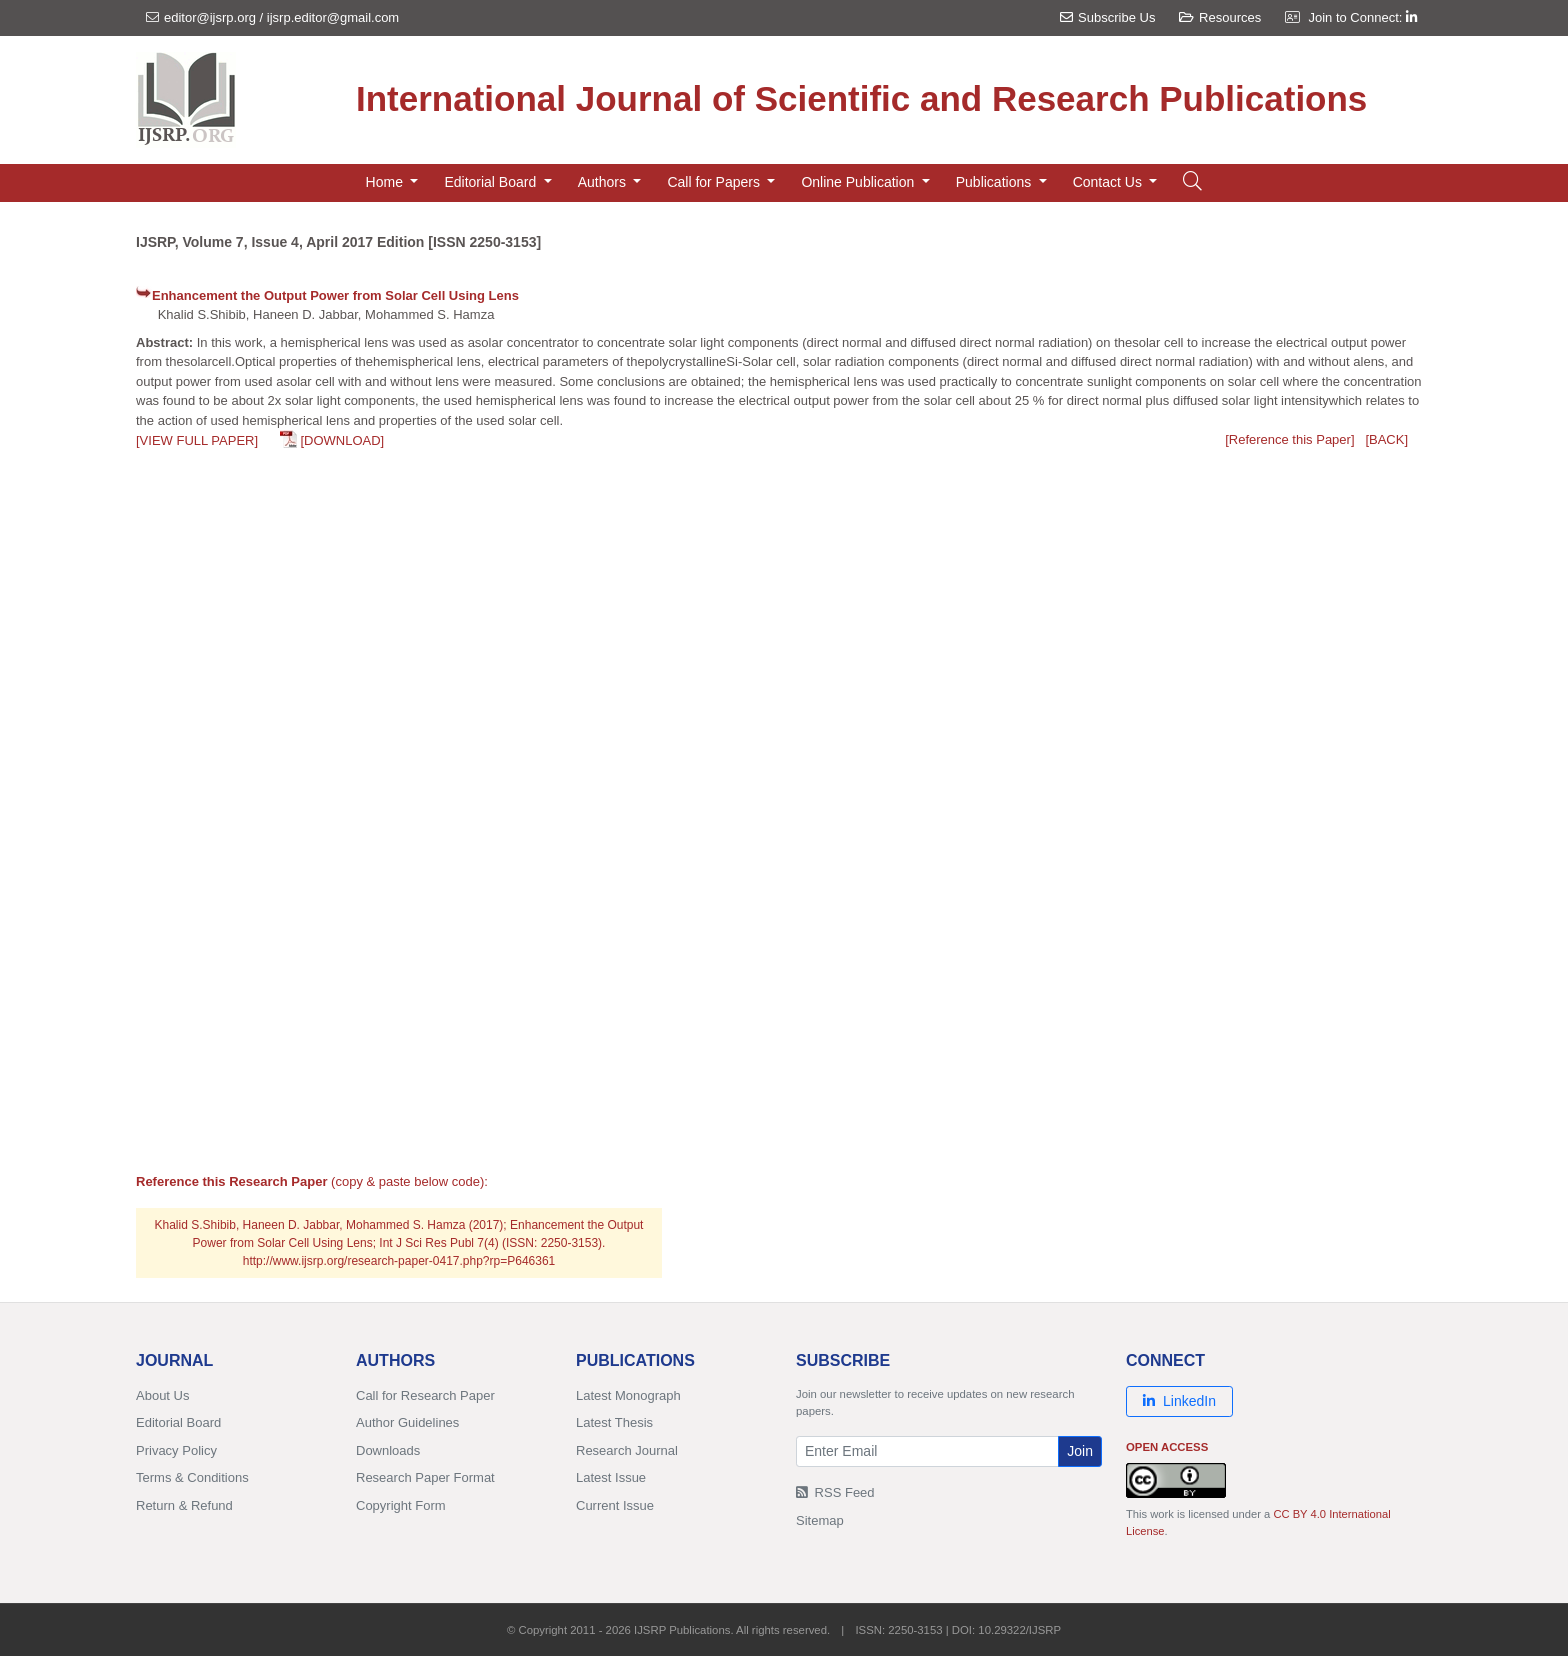 The width and height of the screenshot is (1568, 1656). What do you see at coordinates (1109, 182) in the screenshot?
I see `Contact Us [button]` at bounding box center [1109, 182].